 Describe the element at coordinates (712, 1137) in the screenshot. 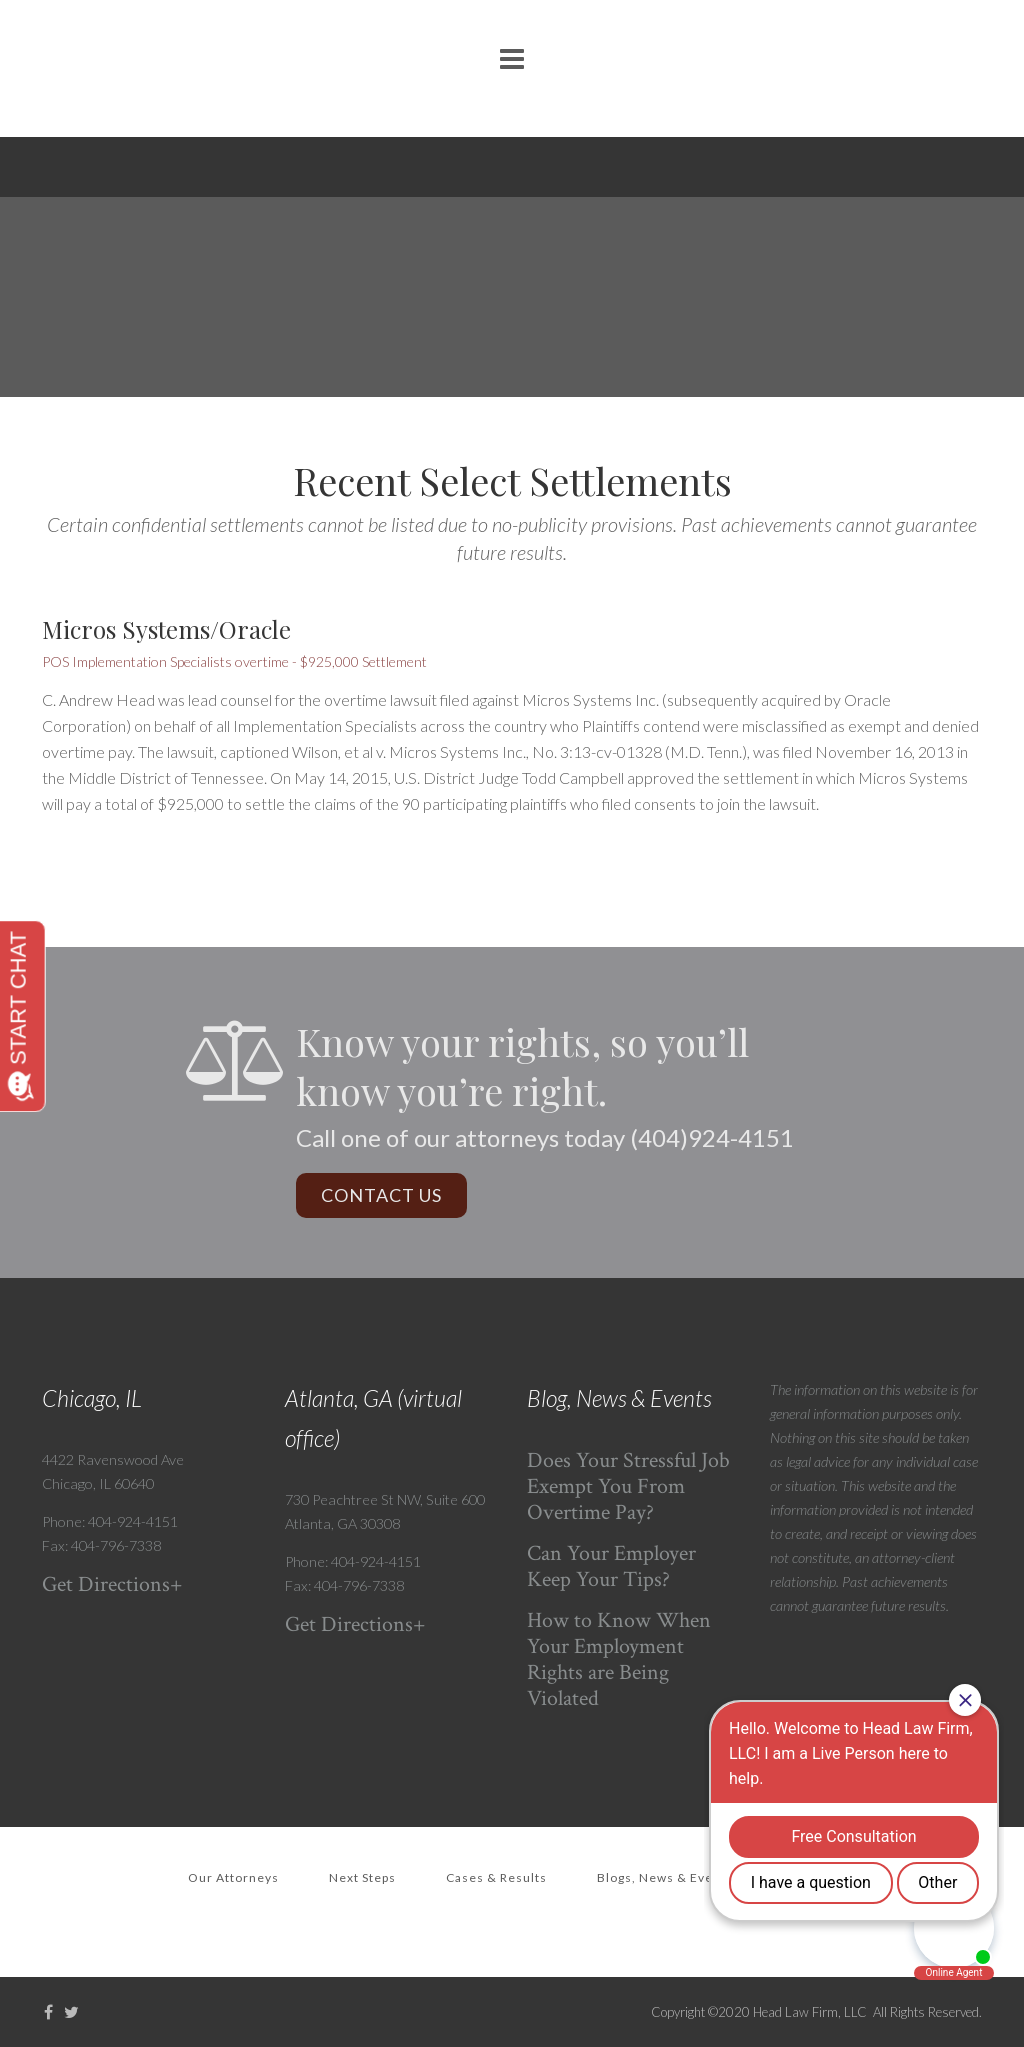

I see `(404)924-4151` at that location.